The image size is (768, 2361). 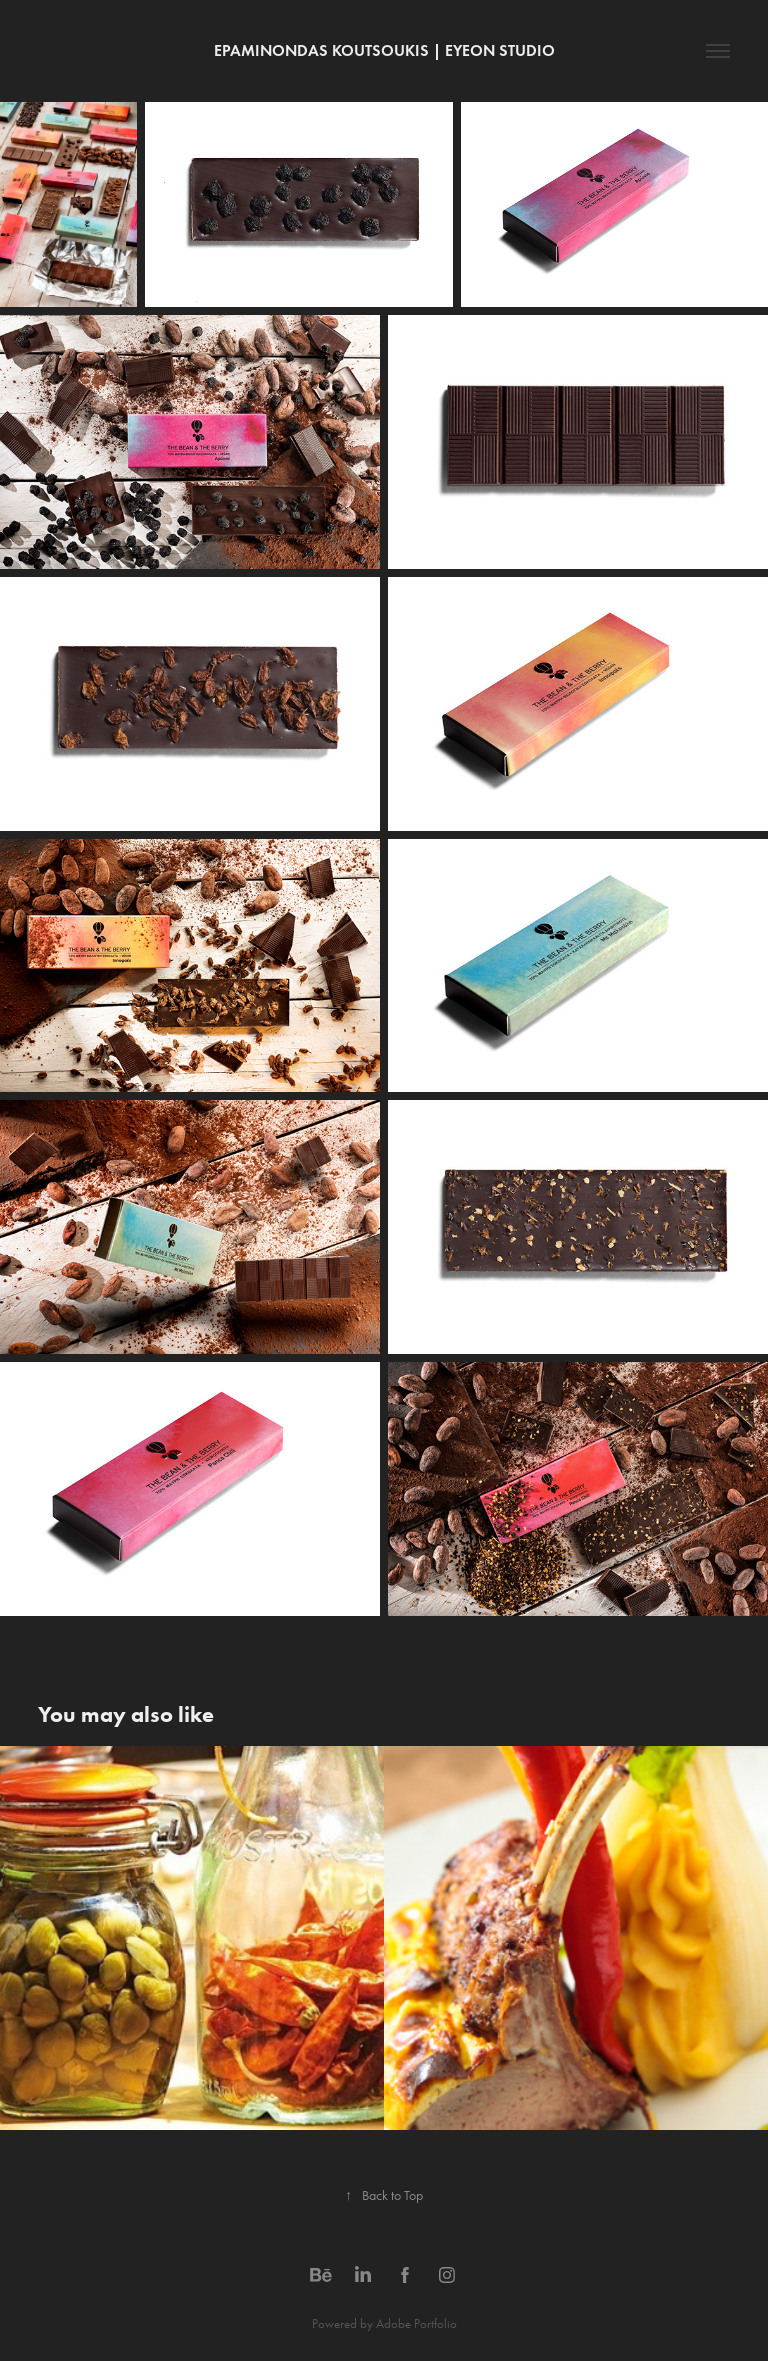 I want to click on Epaminondas Koutsoukis | EyeOn studio, so click(x=384, y=50).